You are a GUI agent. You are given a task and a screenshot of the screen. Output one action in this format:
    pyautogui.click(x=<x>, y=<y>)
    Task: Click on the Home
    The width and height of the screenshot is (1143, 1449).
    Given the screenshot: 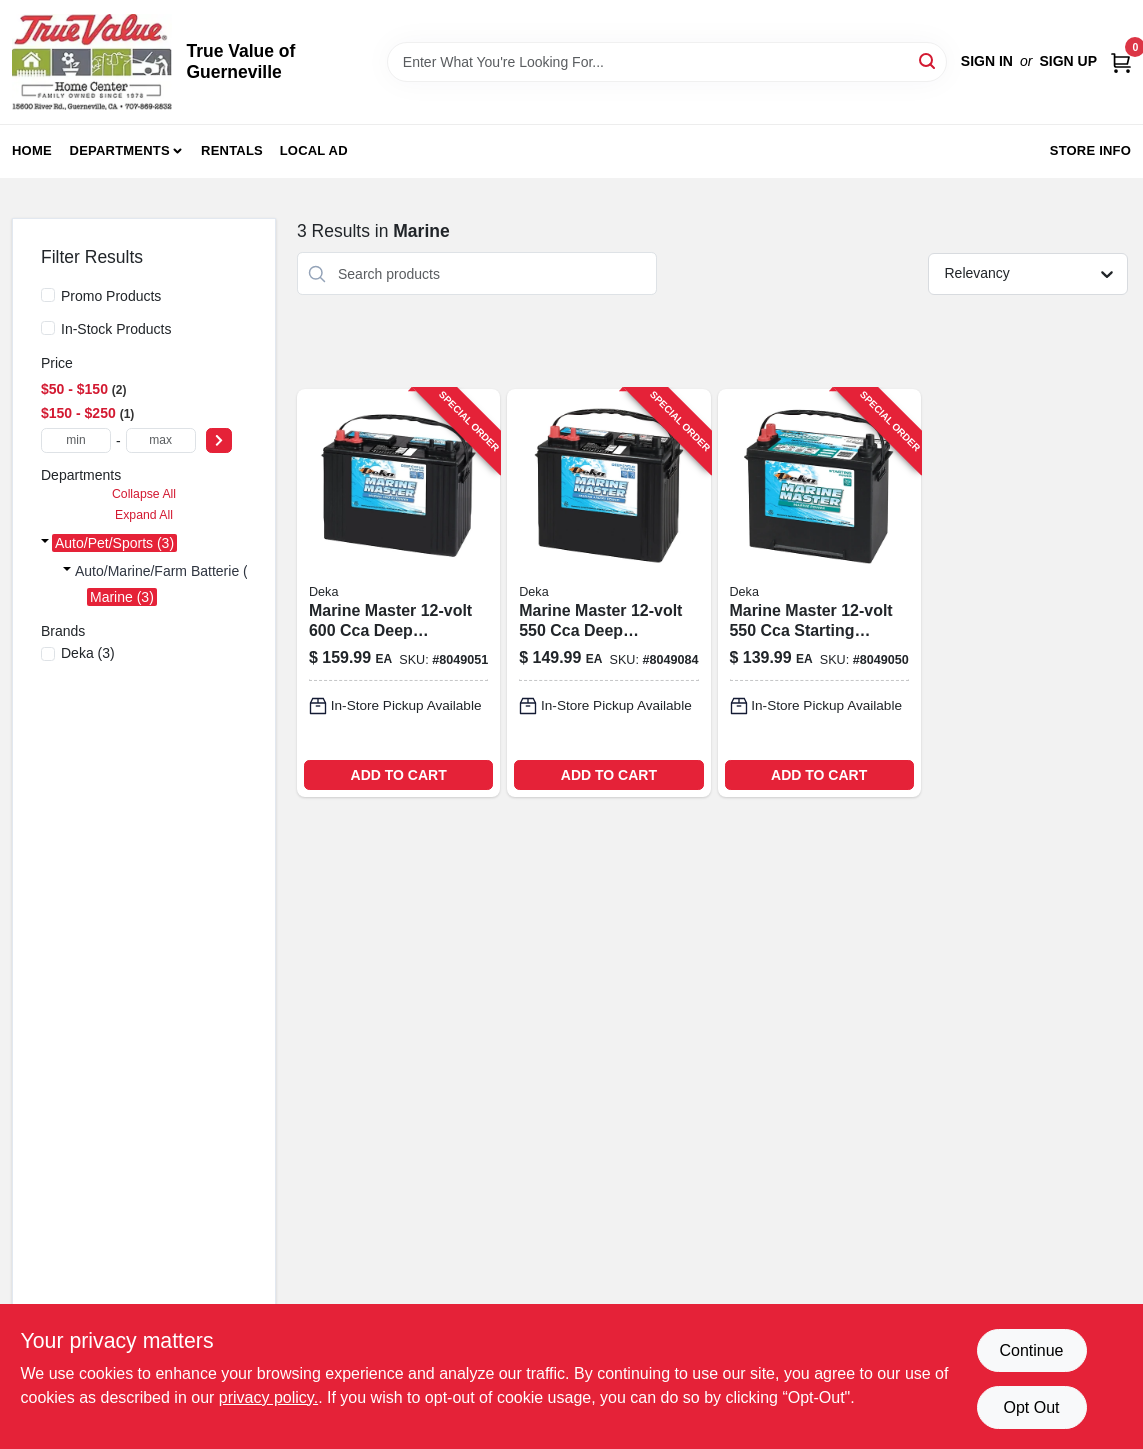 What is the action you would take?
    pyautogui.click(x=32, y=150)
    